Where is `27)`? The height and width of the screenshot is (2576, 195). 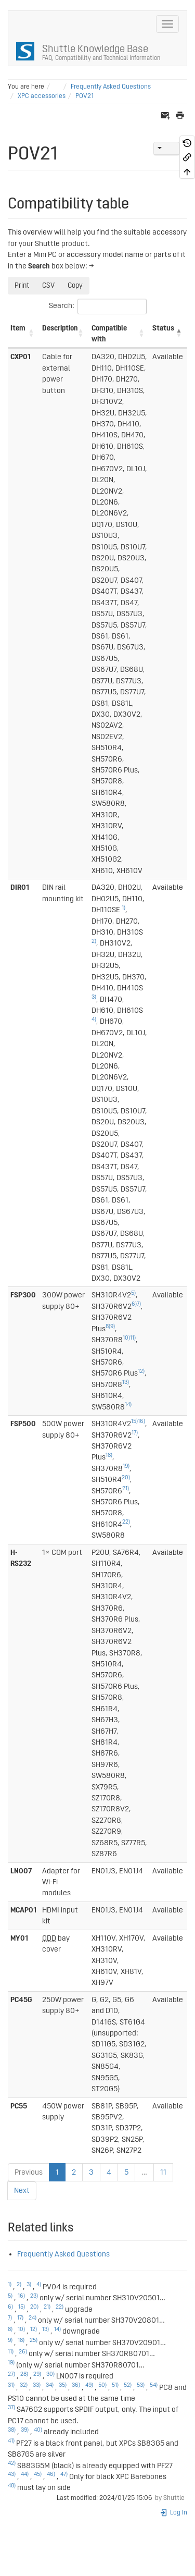
27) is located at coordinates (11, 2374).